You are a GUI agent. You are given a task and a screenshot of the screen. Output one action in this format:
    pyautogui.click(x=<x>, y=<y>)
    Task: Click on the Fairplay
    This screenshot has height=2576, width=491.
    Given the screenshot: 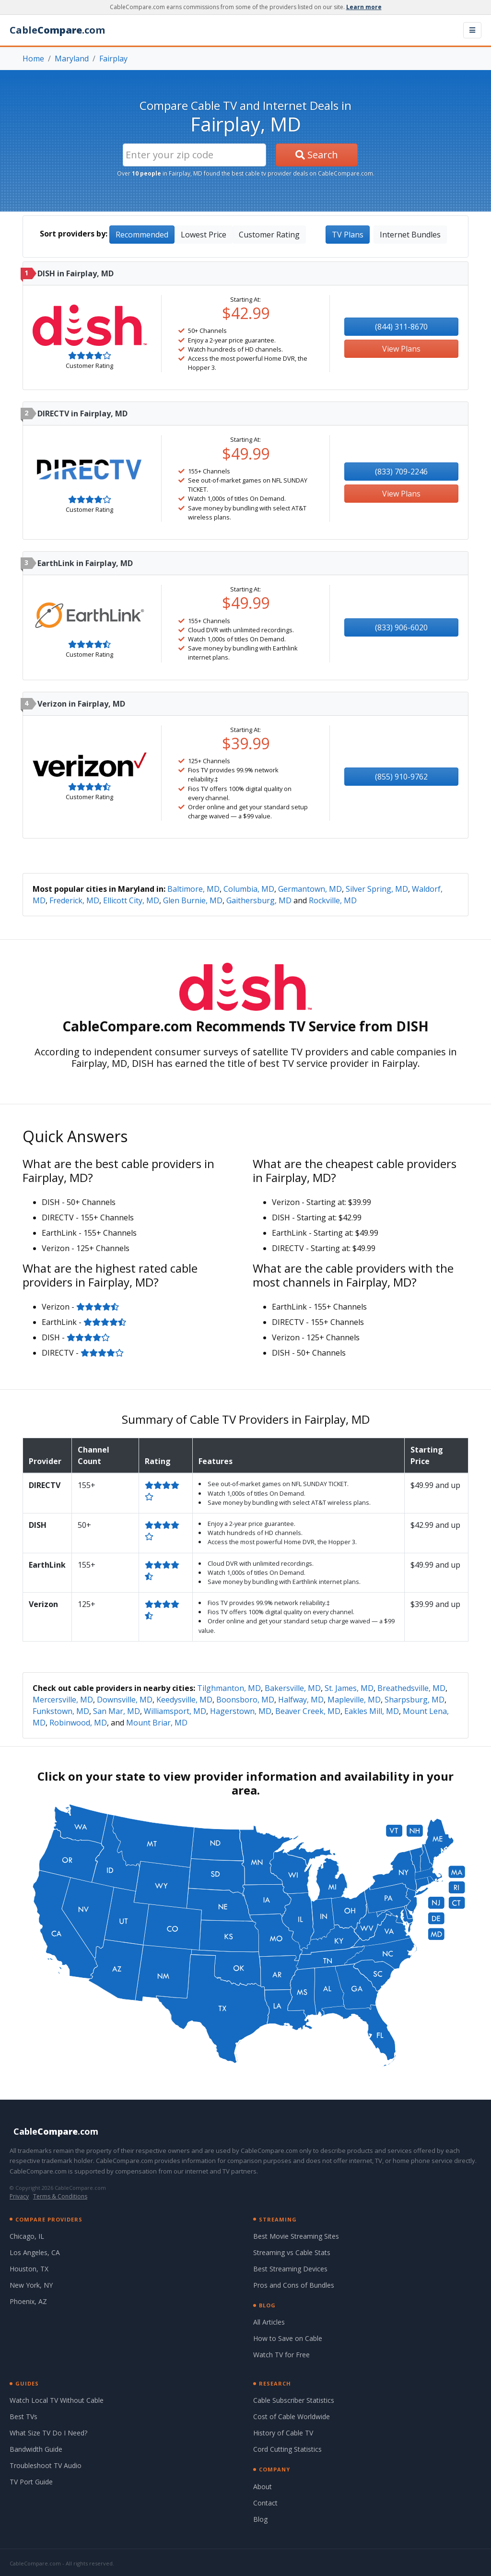 What is the action you would take?
    pyautogui.click(x=113, y=58)
    